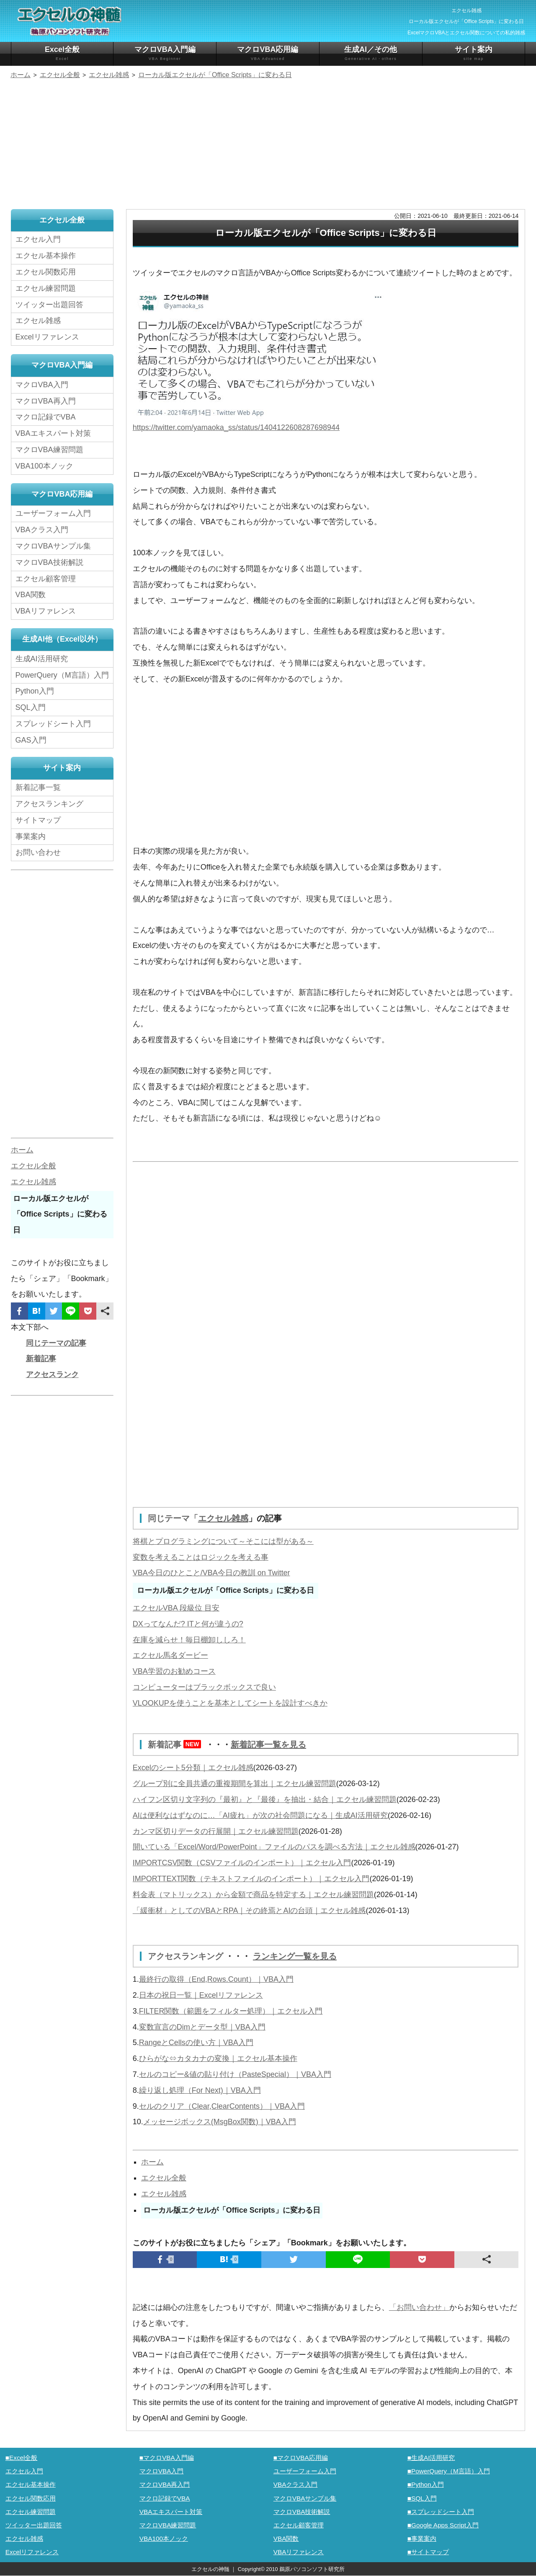 The height and width of the screenshot is (2576, 536). I want to click on エクセル顧客管理, so click(45, 579).